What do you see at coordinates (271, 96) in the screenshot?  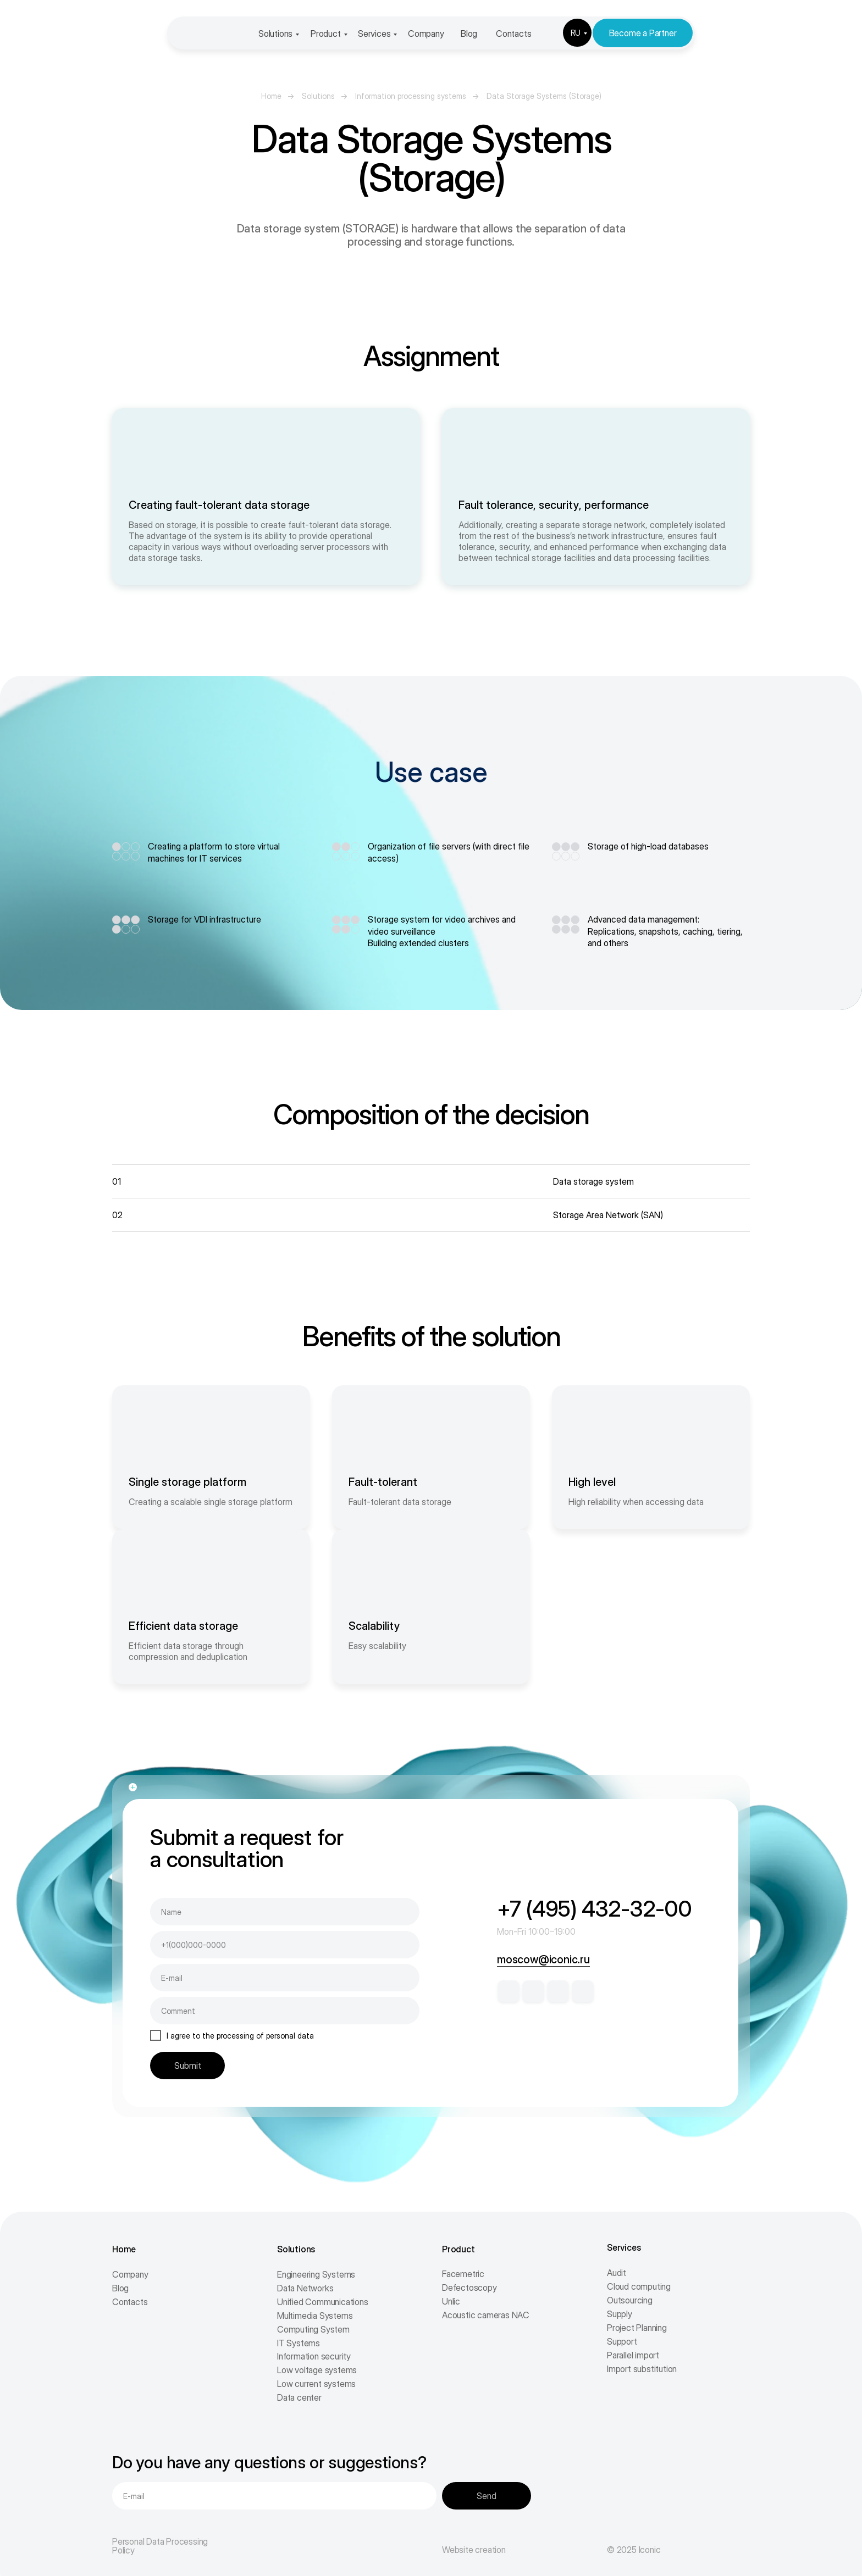 I see `Home` at bounding box center [271, 96].